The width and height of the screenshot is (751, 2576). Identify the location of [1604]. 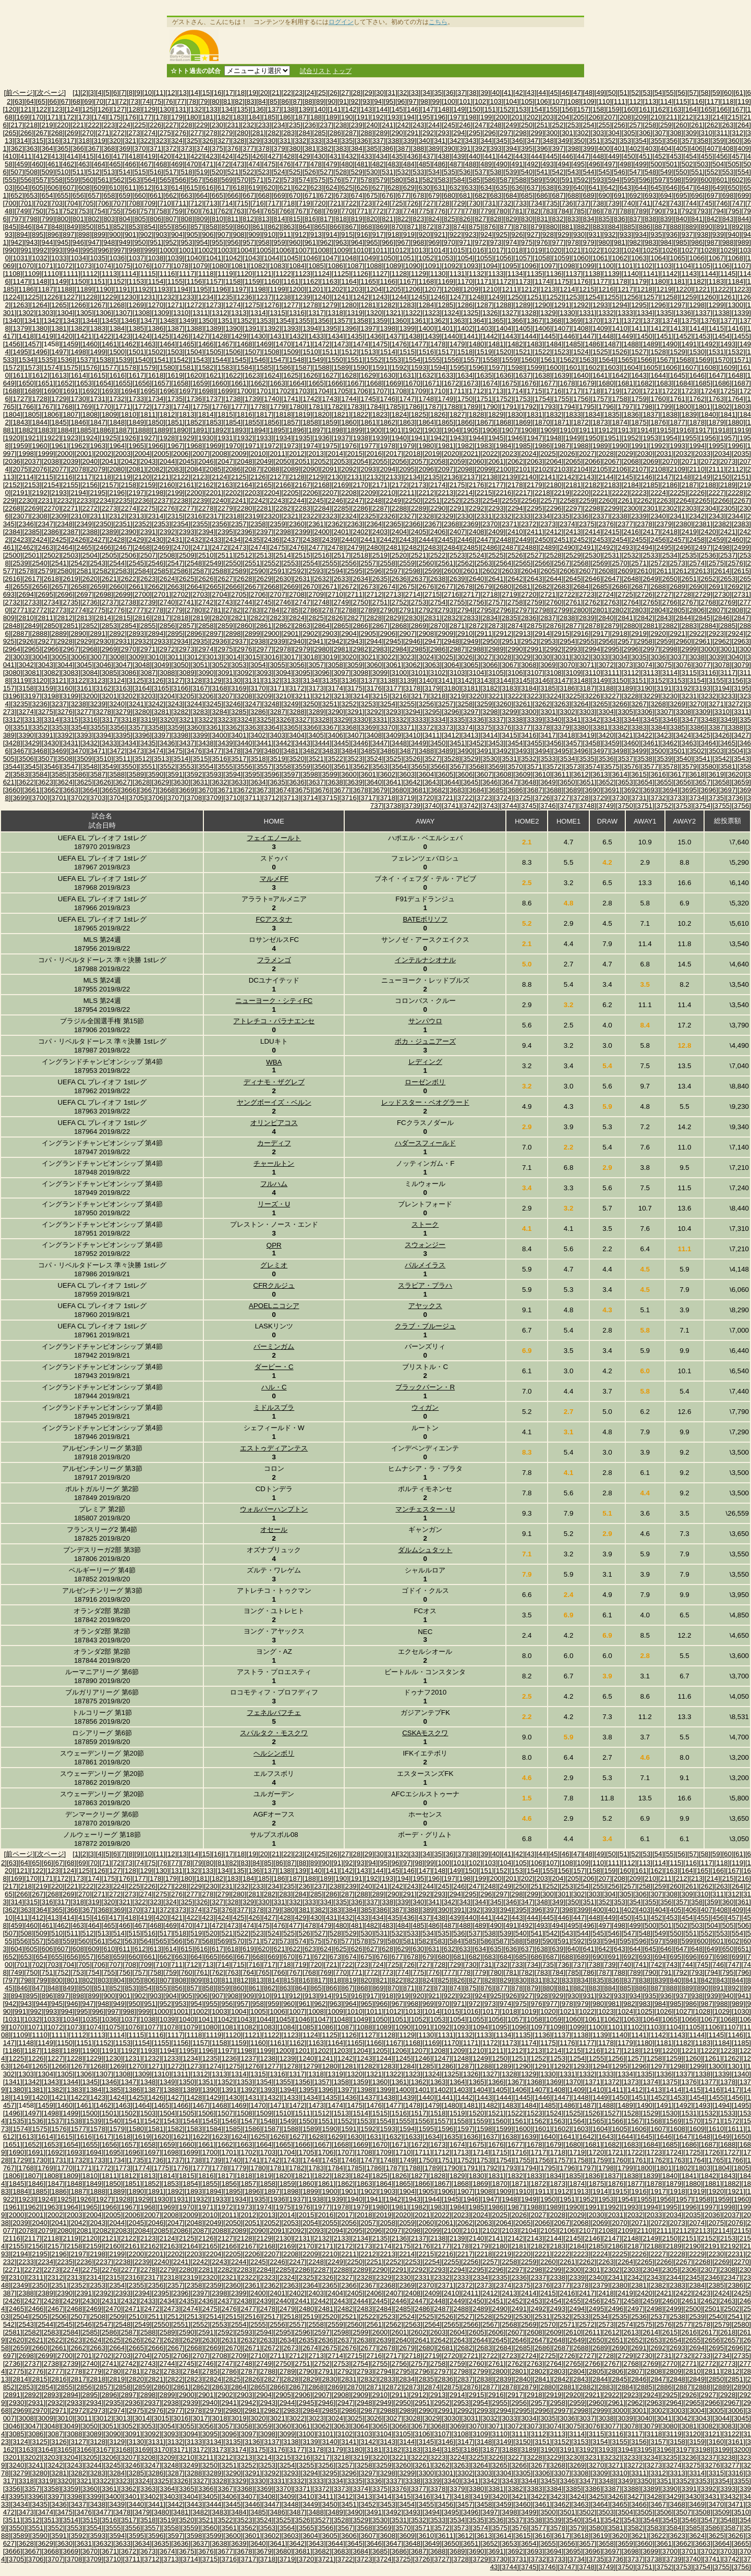
(631, 367).